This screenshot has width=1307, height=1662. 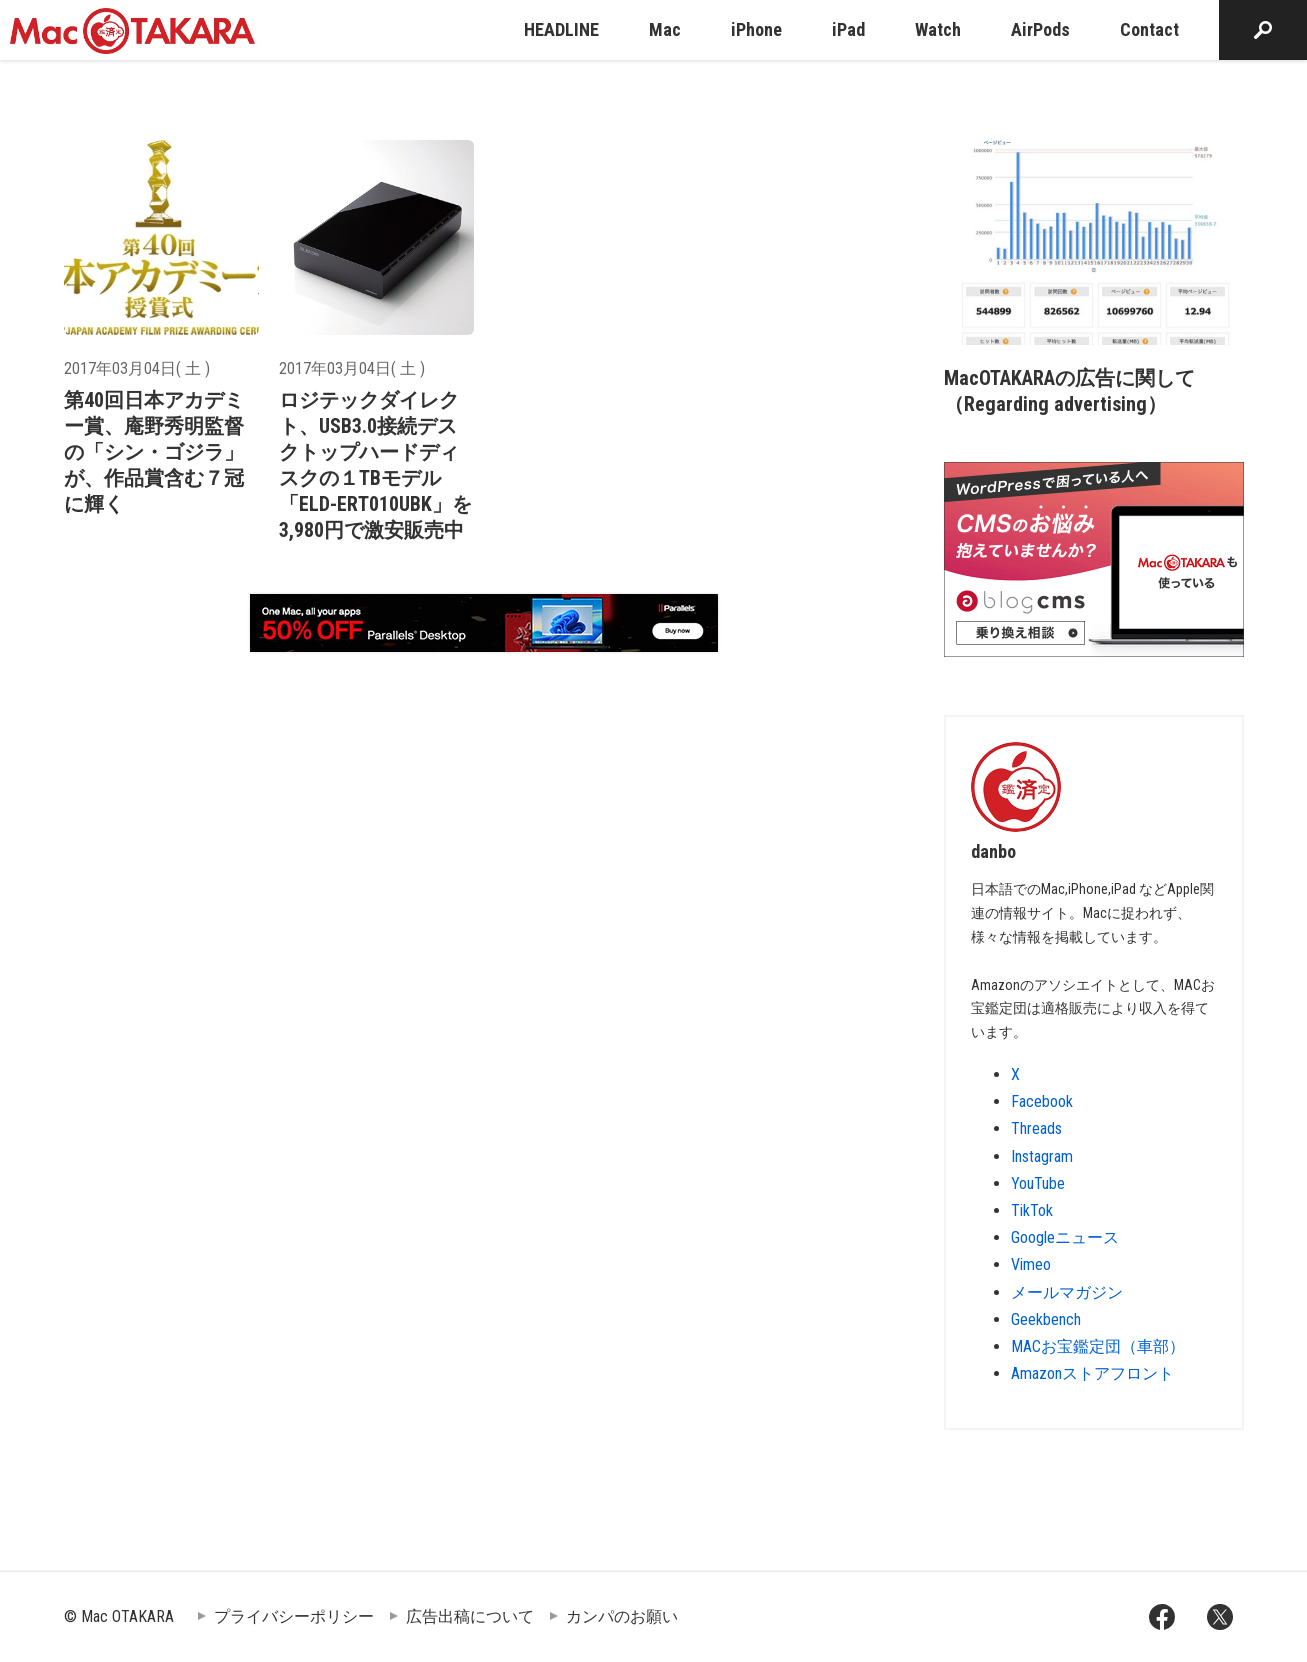 What do you see at coordinates (1046, 1319) in the screenshot?
I see `Geekbench` at bounding box center [1046, 1319].